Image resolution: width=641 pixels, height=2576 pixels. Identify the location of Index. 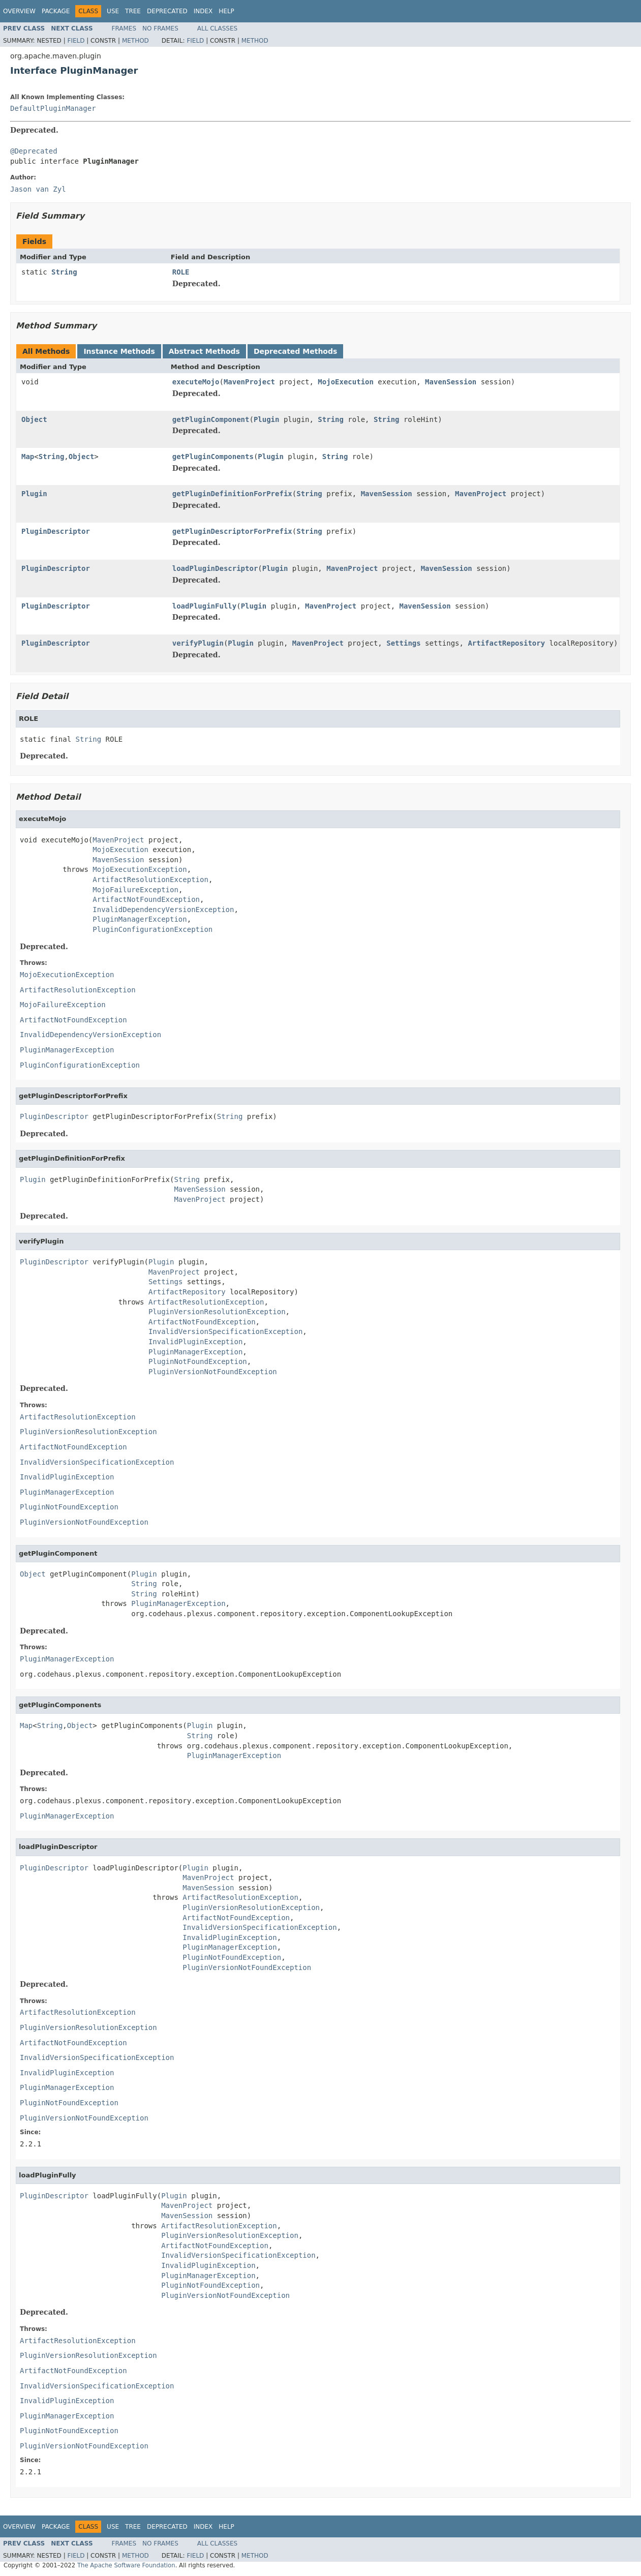
(203, 11).